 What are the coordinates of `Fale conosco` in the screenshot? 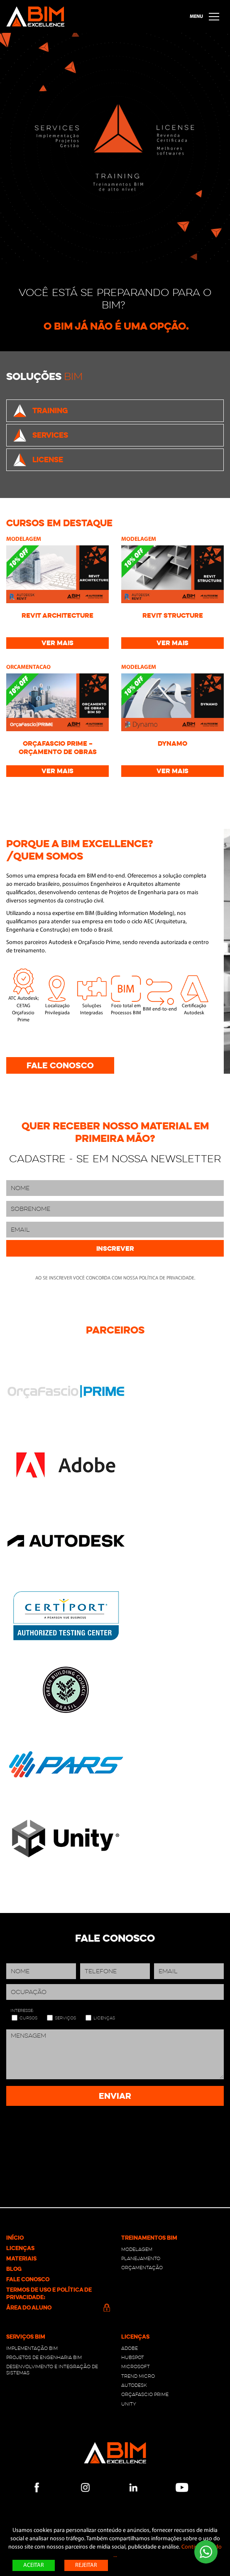 It's located at (60, 1065).